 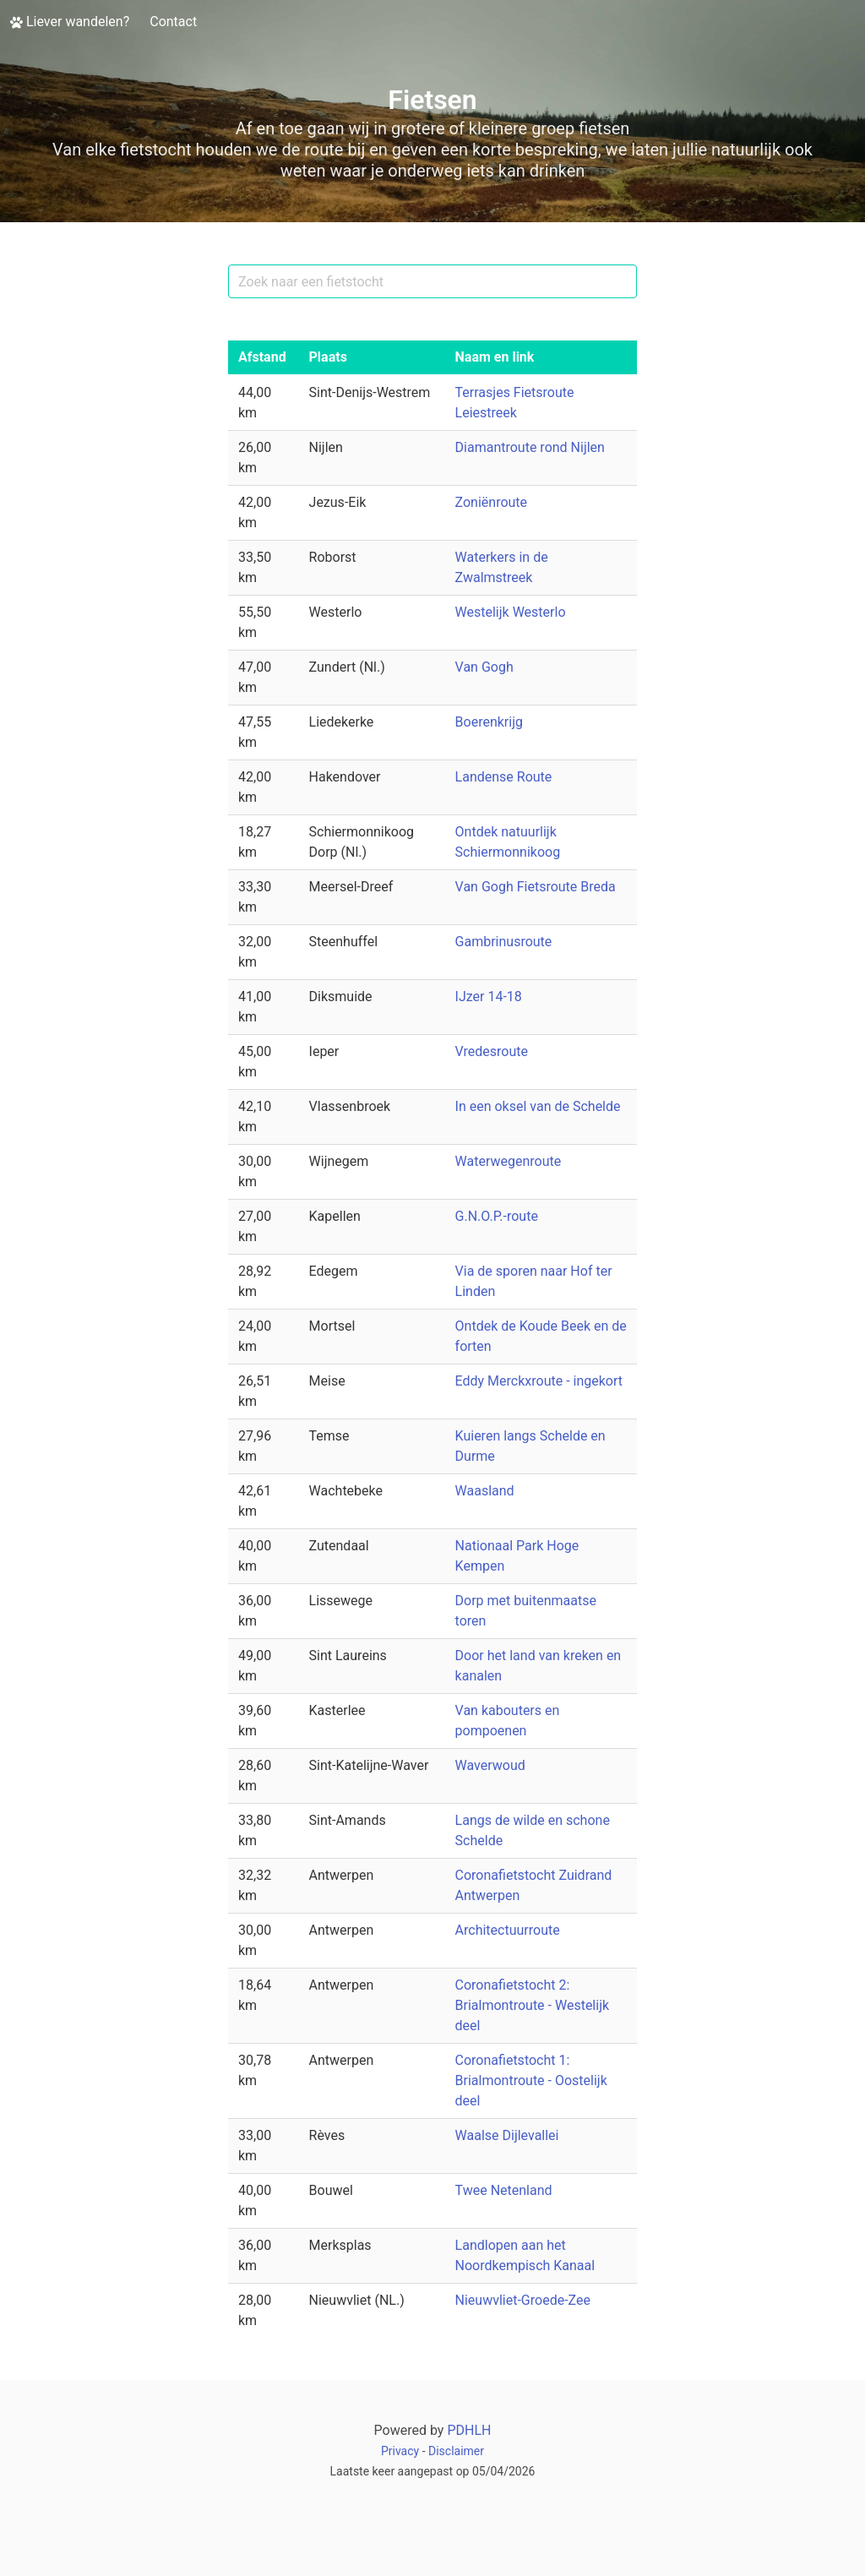 I want to click on Naam en link, so click(x=495, y=357).